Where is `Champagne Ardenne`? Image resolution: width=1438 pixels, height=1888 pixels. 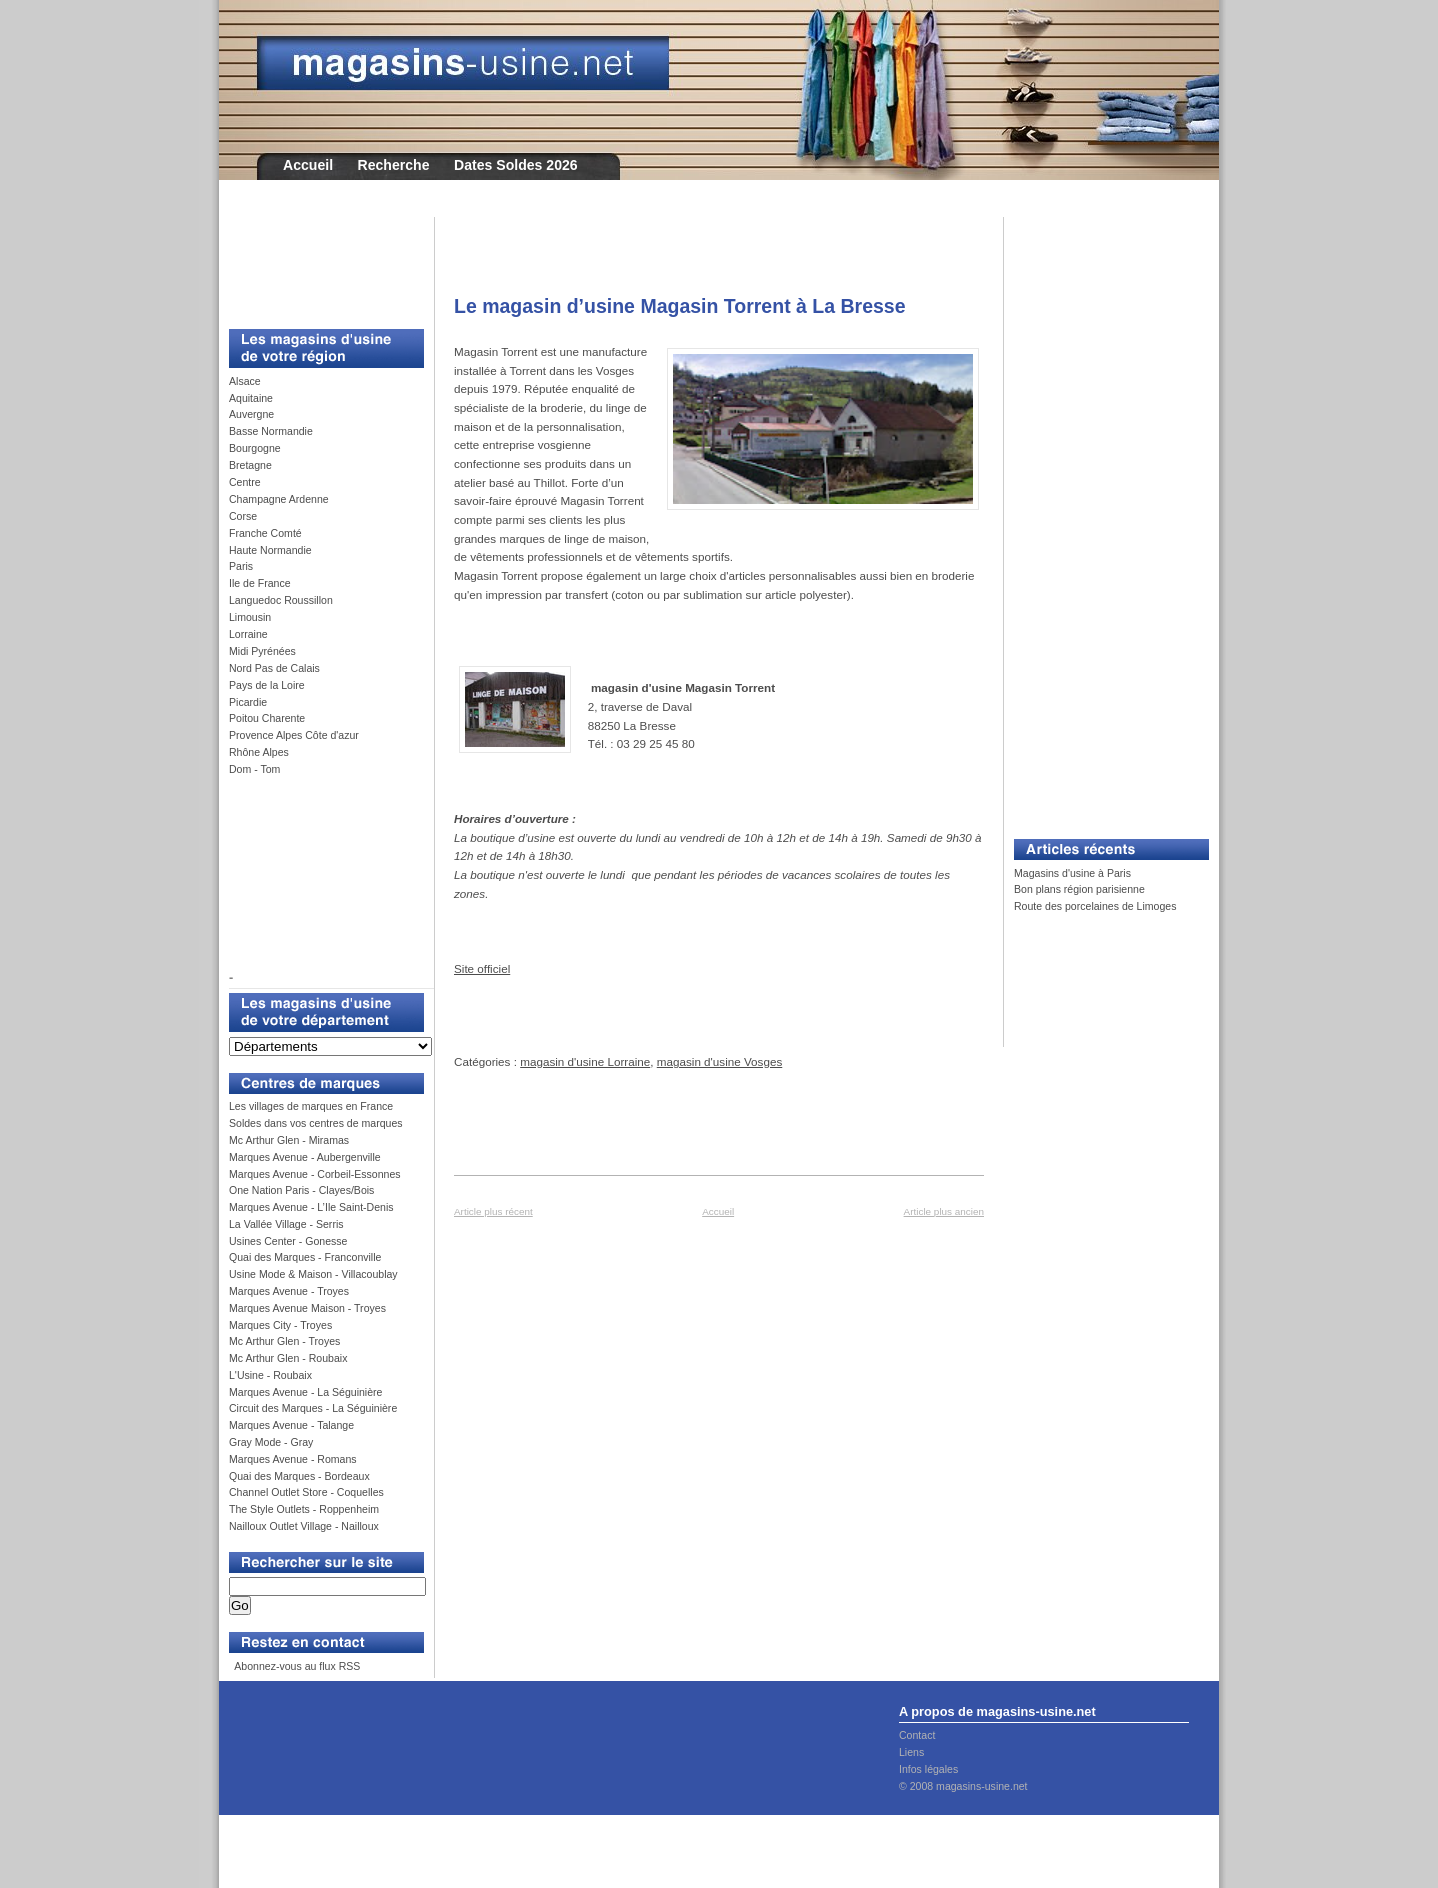
Champagne Ardenne is located at coordinates (279, 499).